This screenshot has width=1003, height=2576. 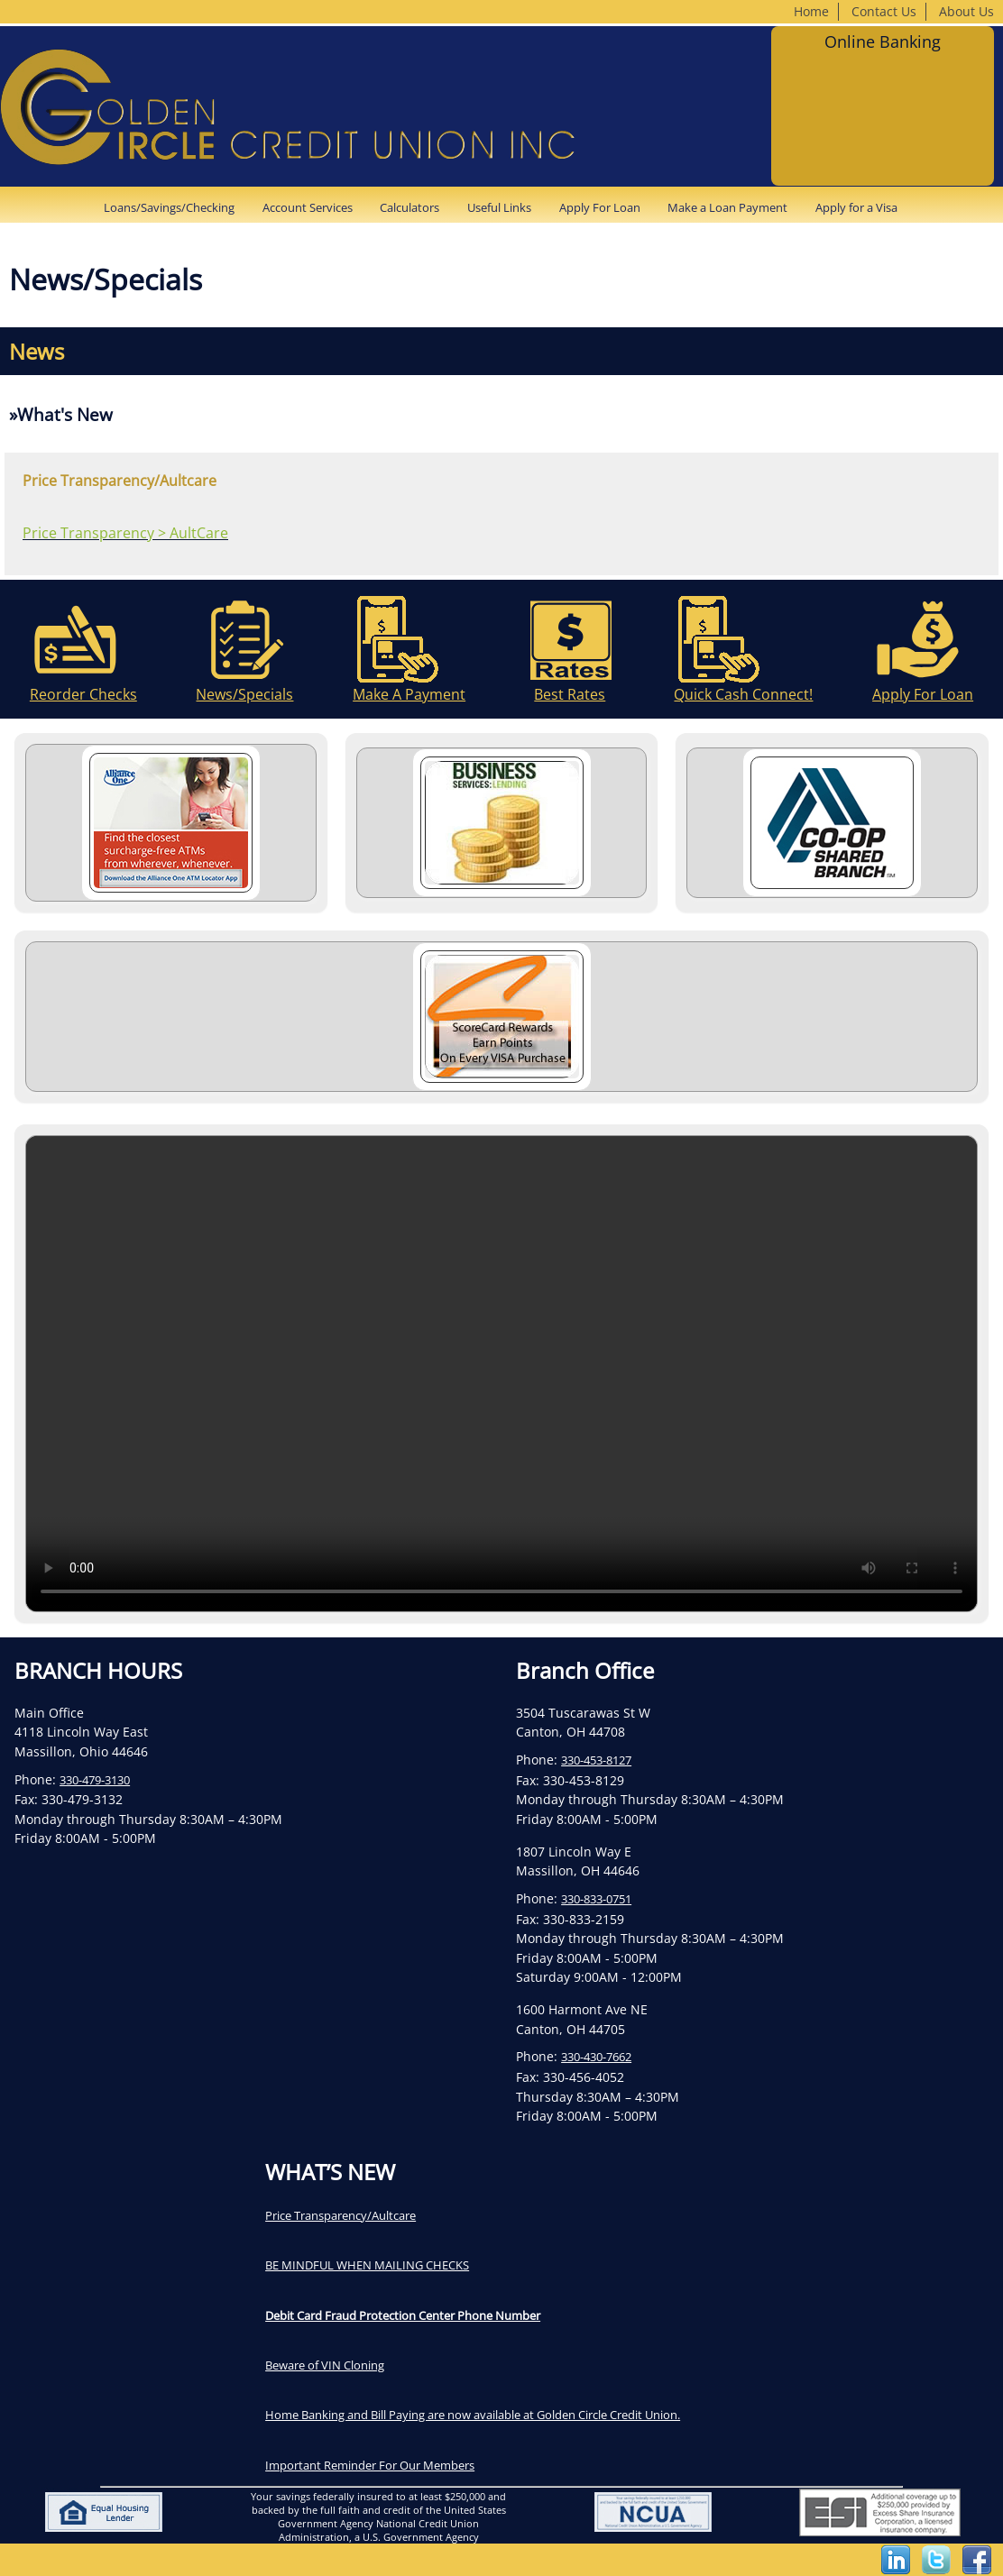 What do you see at coordinates (307, 207) in the screenshot?
I see `Account Services` at bounding box center [307, 207].